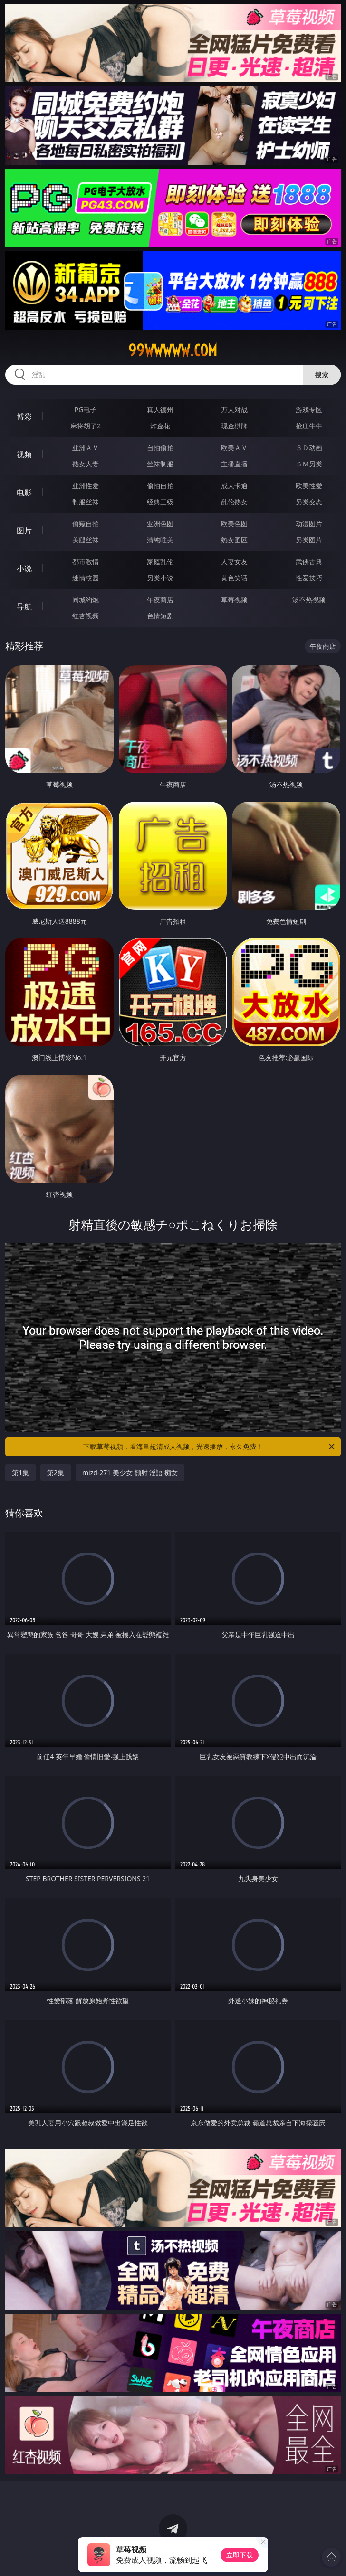 The height and width of the screenshot is (2576, 346). What do you see at coordinates (24, 492) in the screenshot?
I see `电影` at bounding box center [24, 492].